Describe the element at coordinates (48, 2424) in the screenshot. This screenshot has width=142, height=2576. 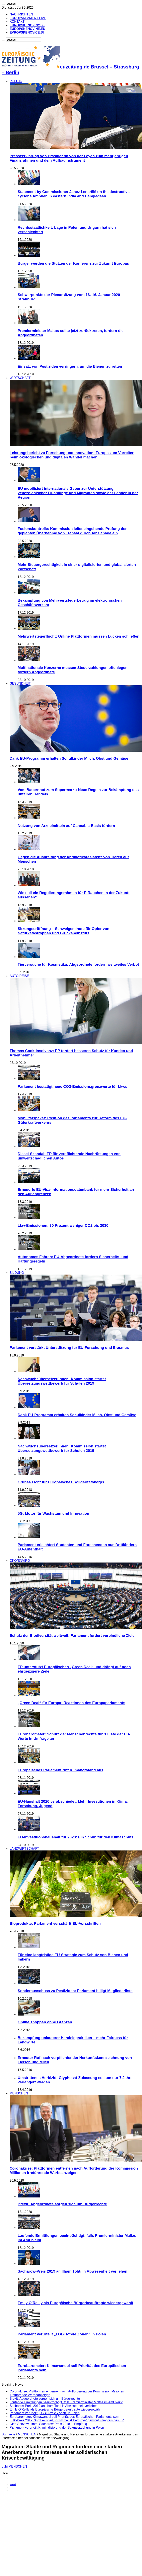
I see `Oleh Senzow nimmt Sacharow-Preis 2018 in Empfang` at that location.